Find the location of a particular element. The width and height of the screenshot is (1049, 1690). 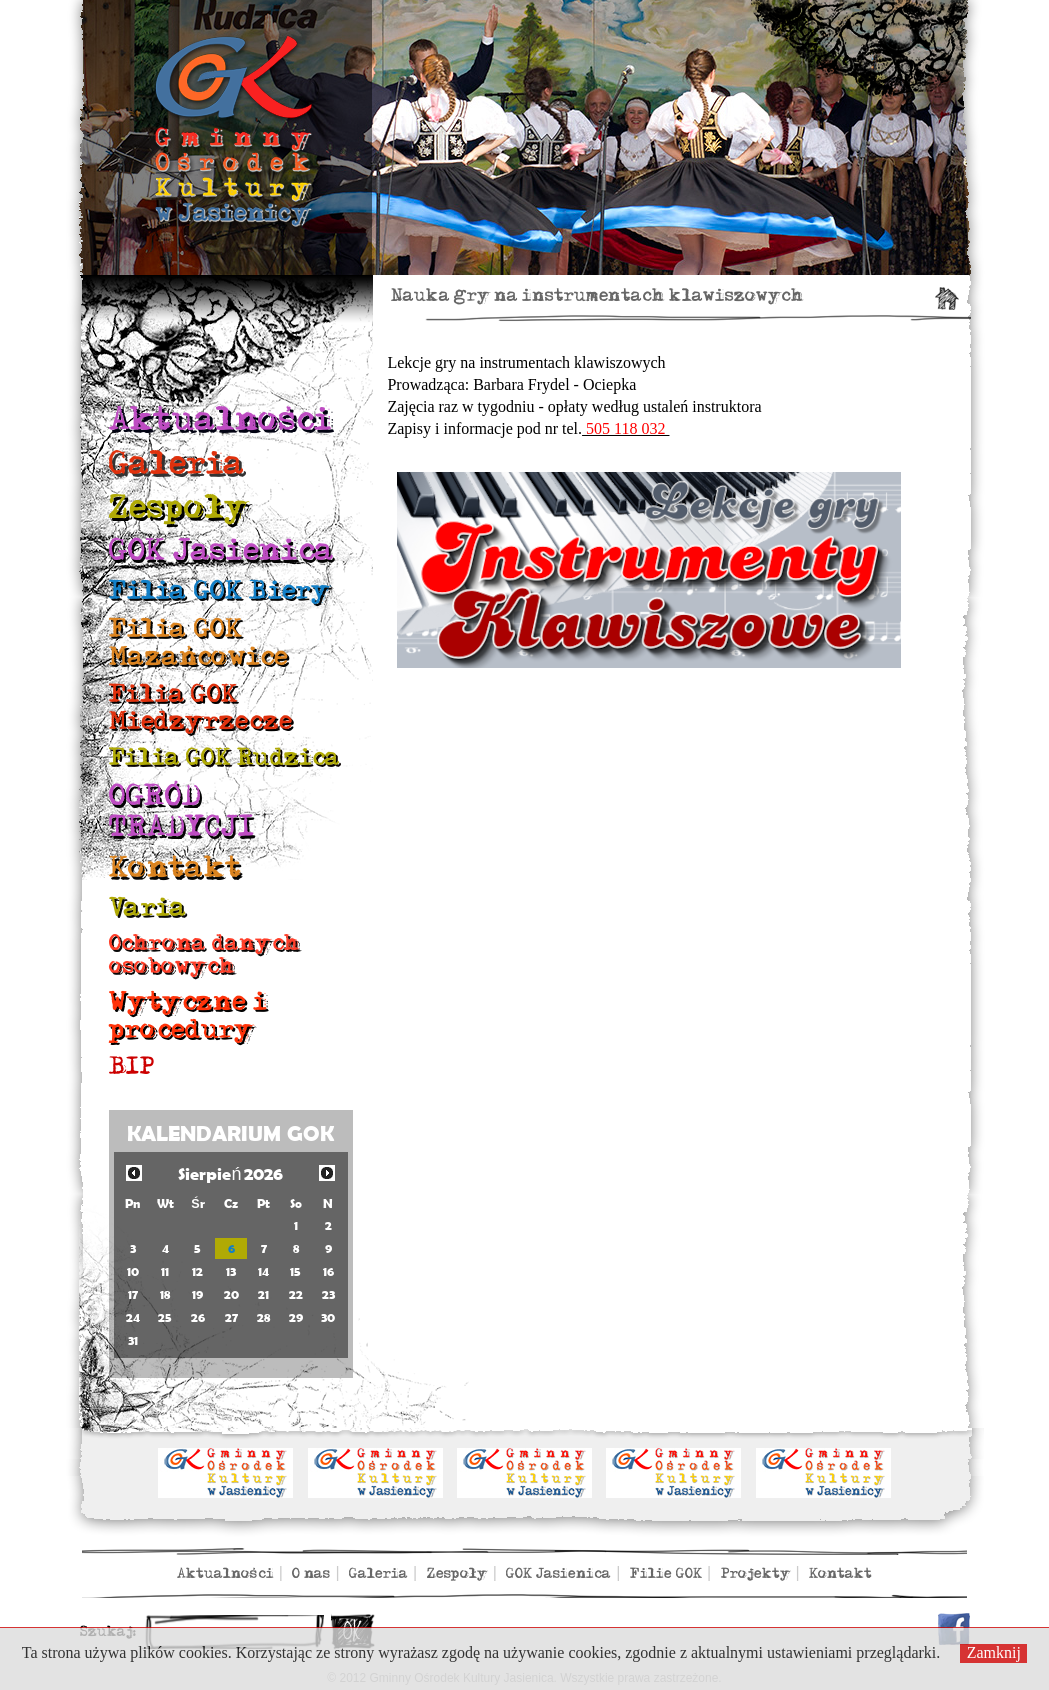

23 is located at coordinates (328, 1294).